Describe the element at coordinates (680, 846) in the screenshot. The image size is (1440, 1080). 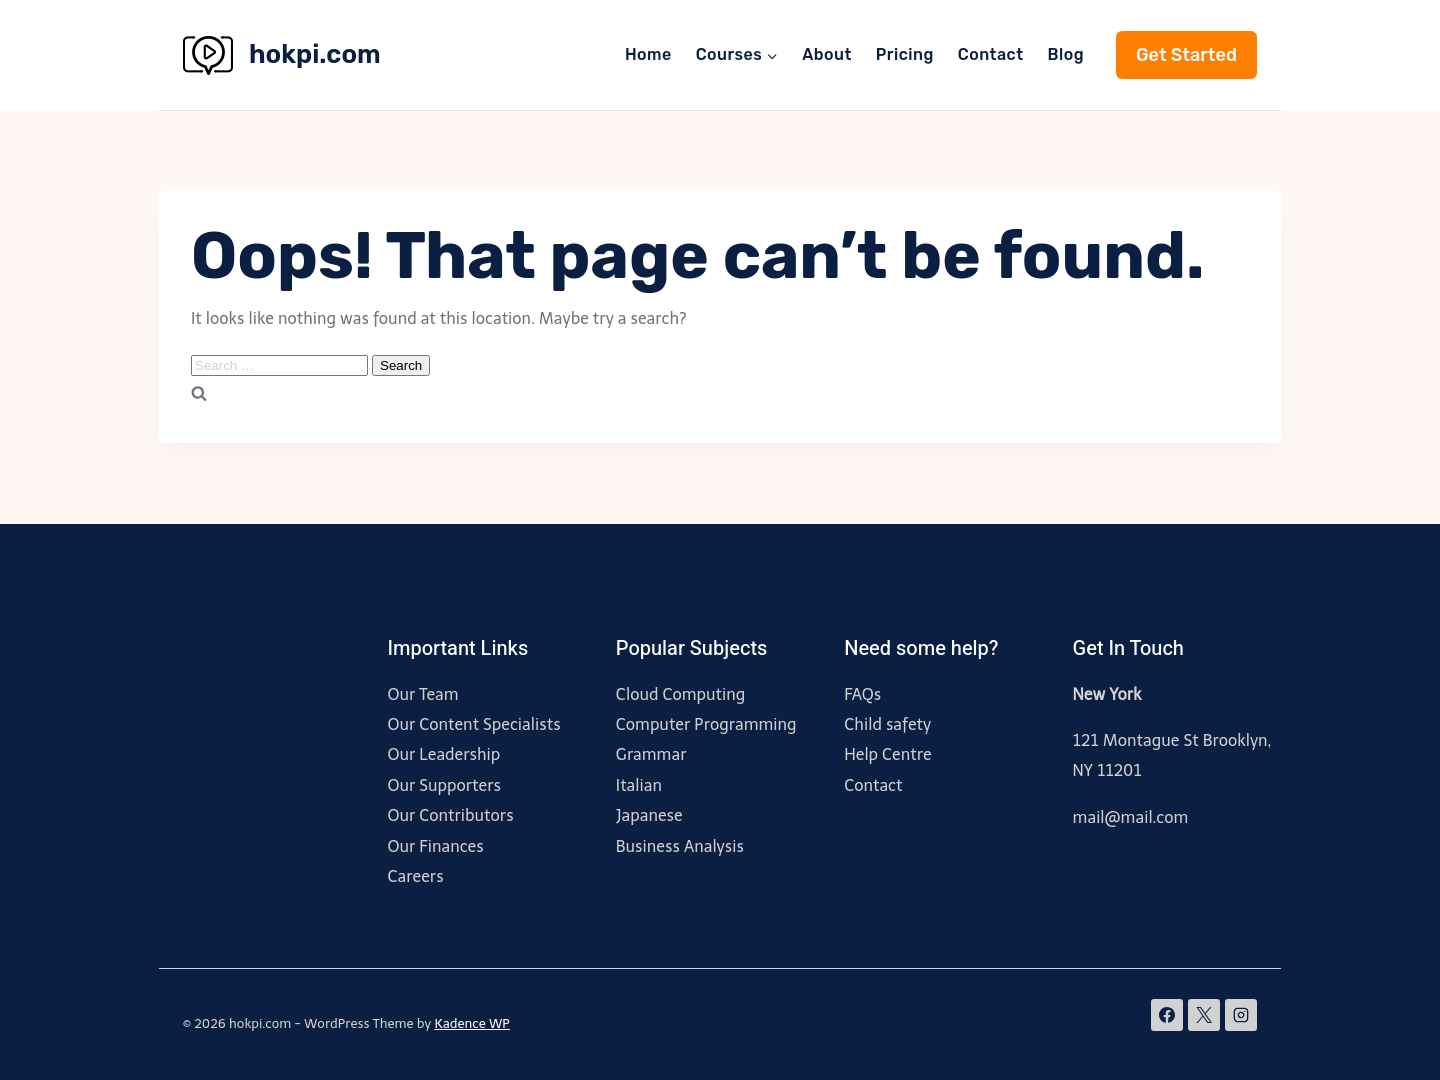
I see `Business Analysis` at that location.